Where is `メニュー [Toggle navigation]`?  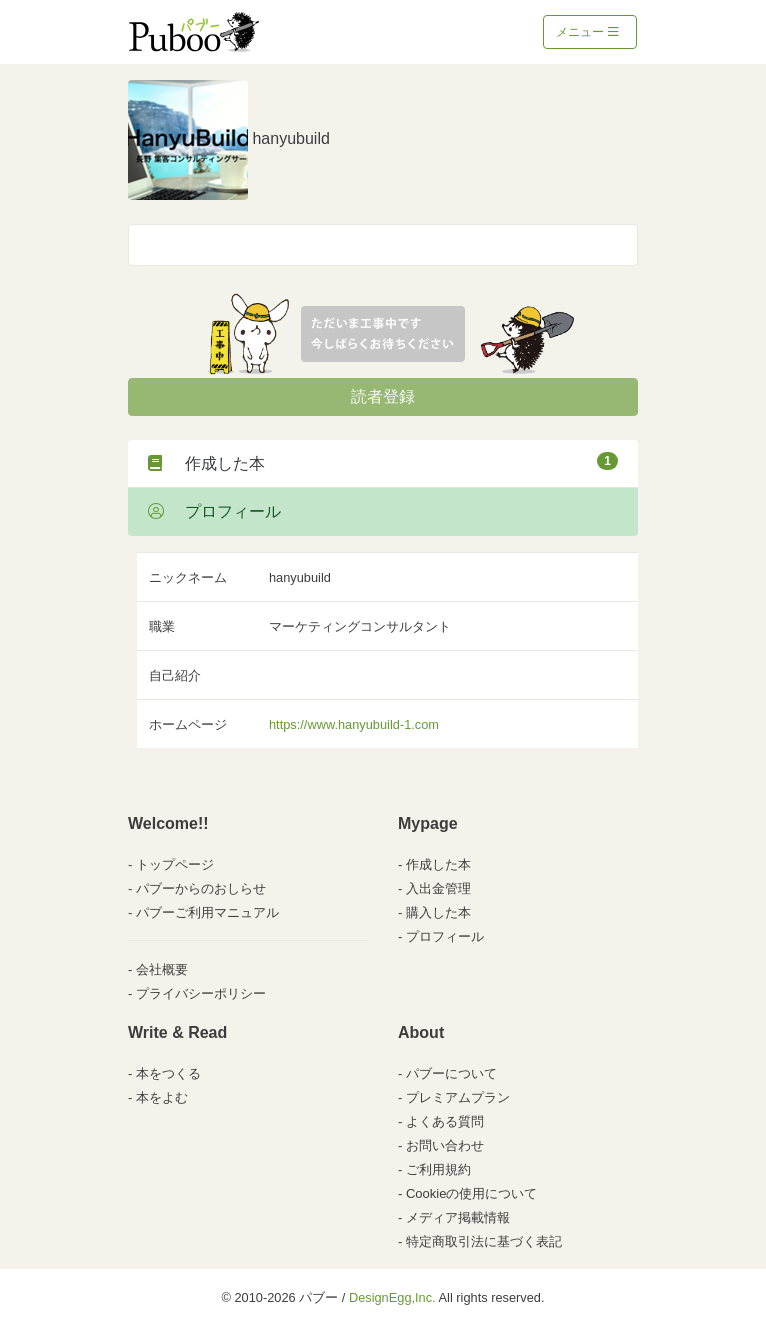 メニュー [Toggle navigation] is located at coordinates (587, 32).